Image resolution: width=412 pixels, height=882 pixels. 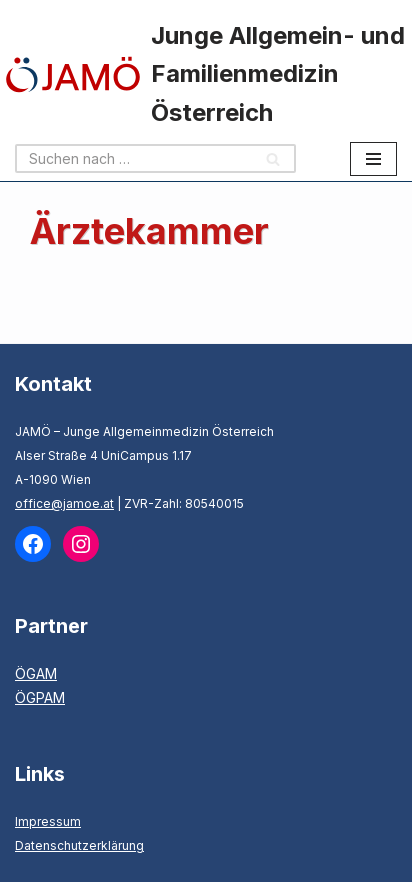 What do you see at coordinates (79, 845) in the screenshot?
I see `Datenschutzerklärung` at bounding box center [79, 845].